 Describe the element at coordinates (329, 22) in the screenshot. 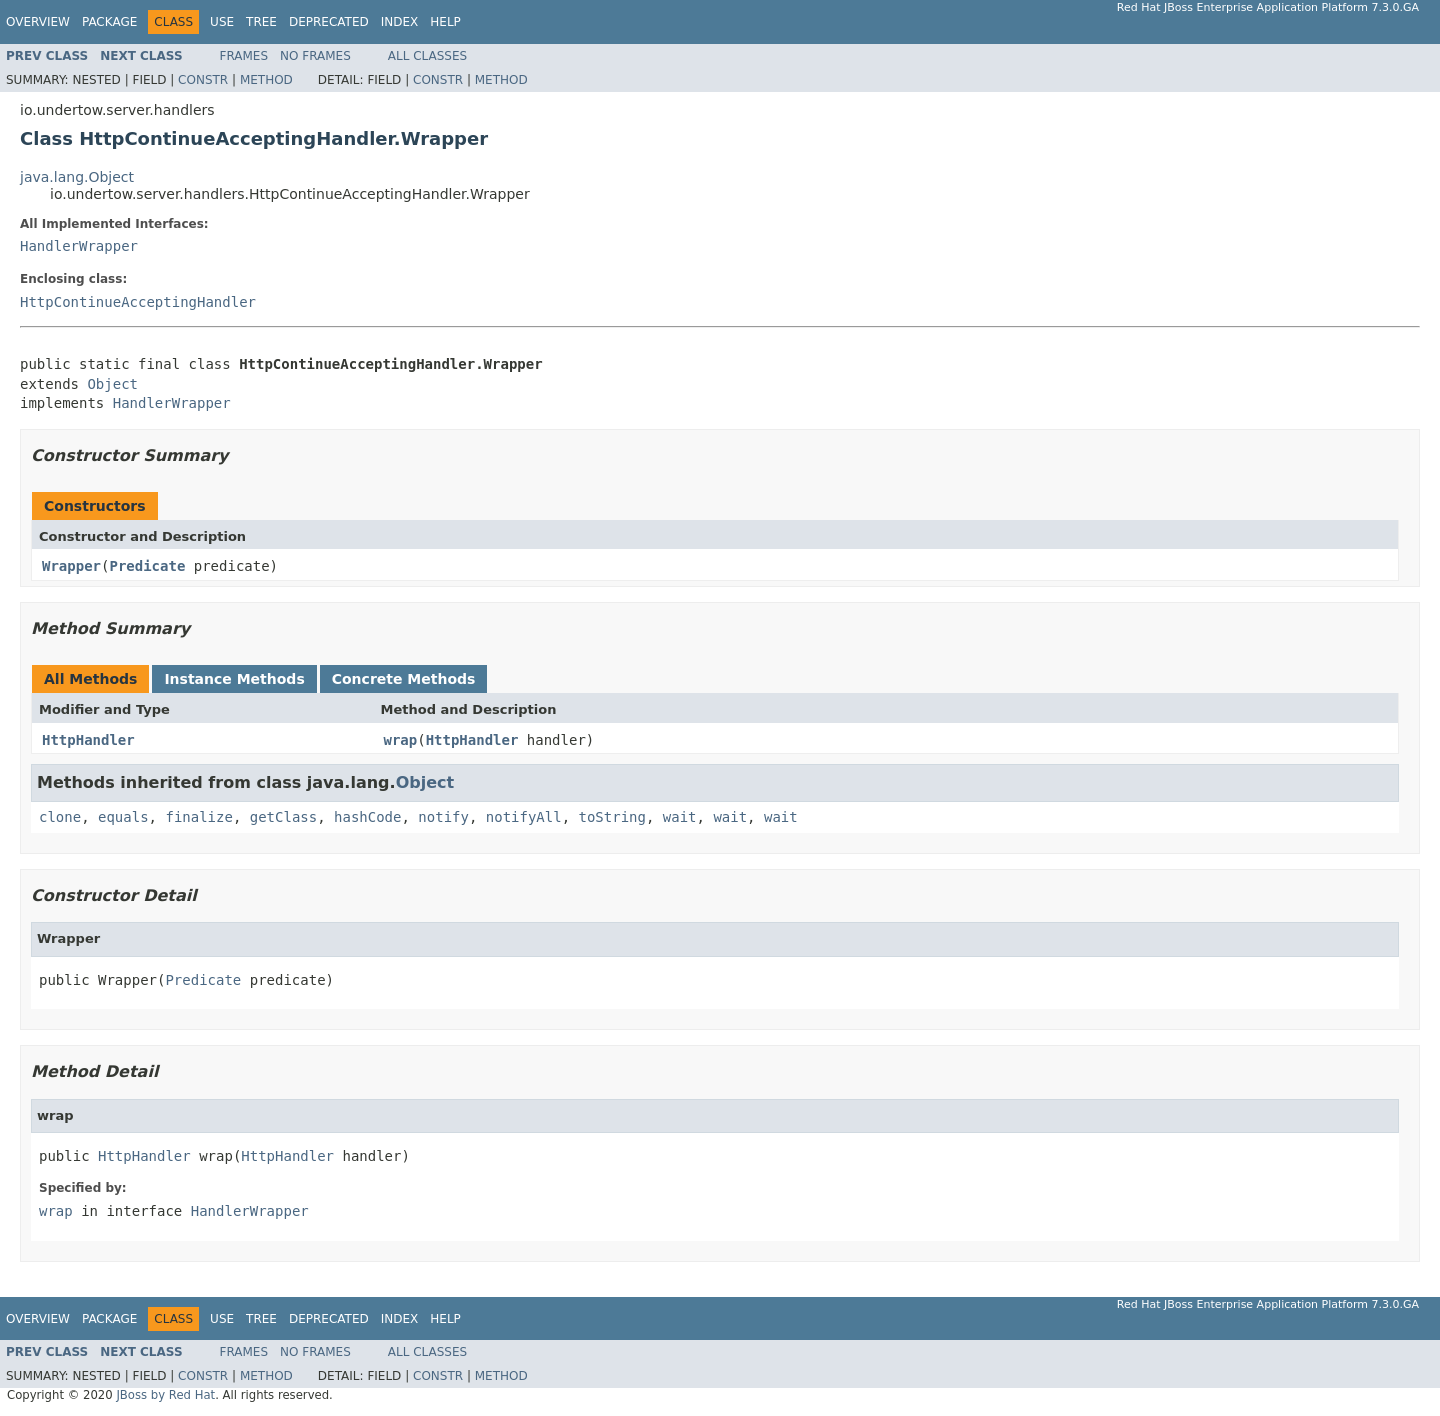

I see `Deprecated` at that location.